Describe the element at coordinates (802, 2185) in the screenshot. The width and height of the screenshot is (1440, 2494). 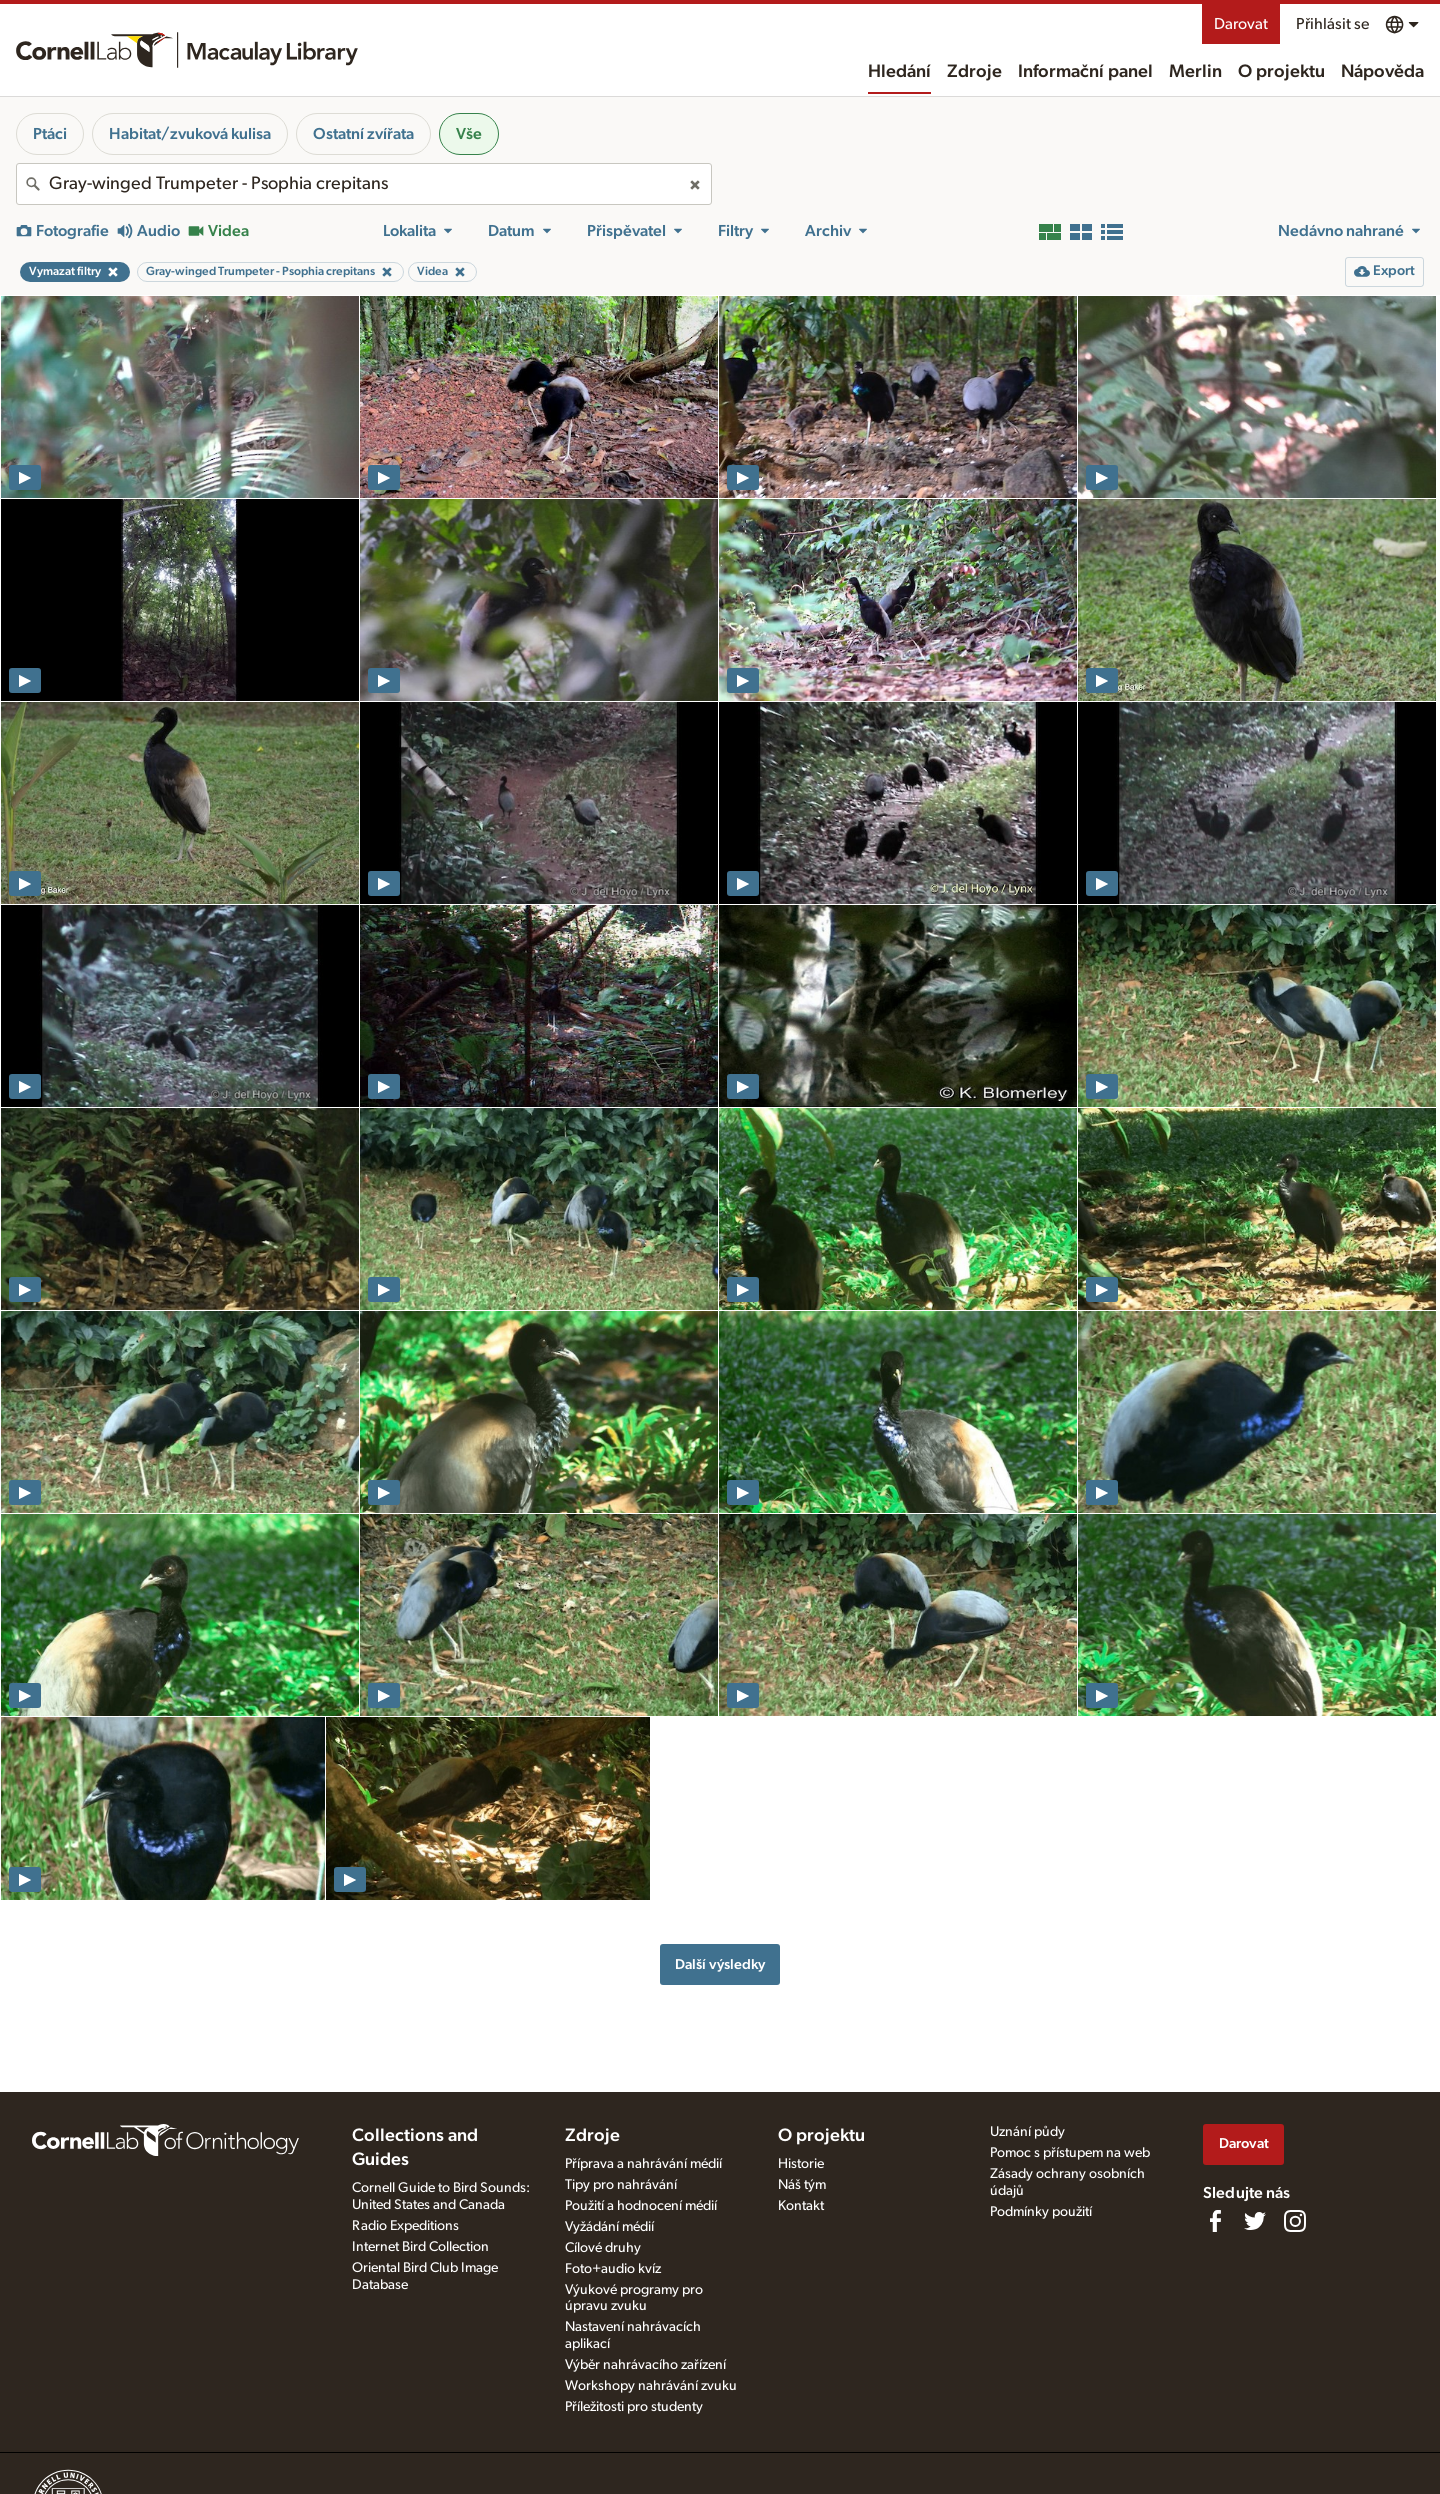
I see `Náš tým` at that location.